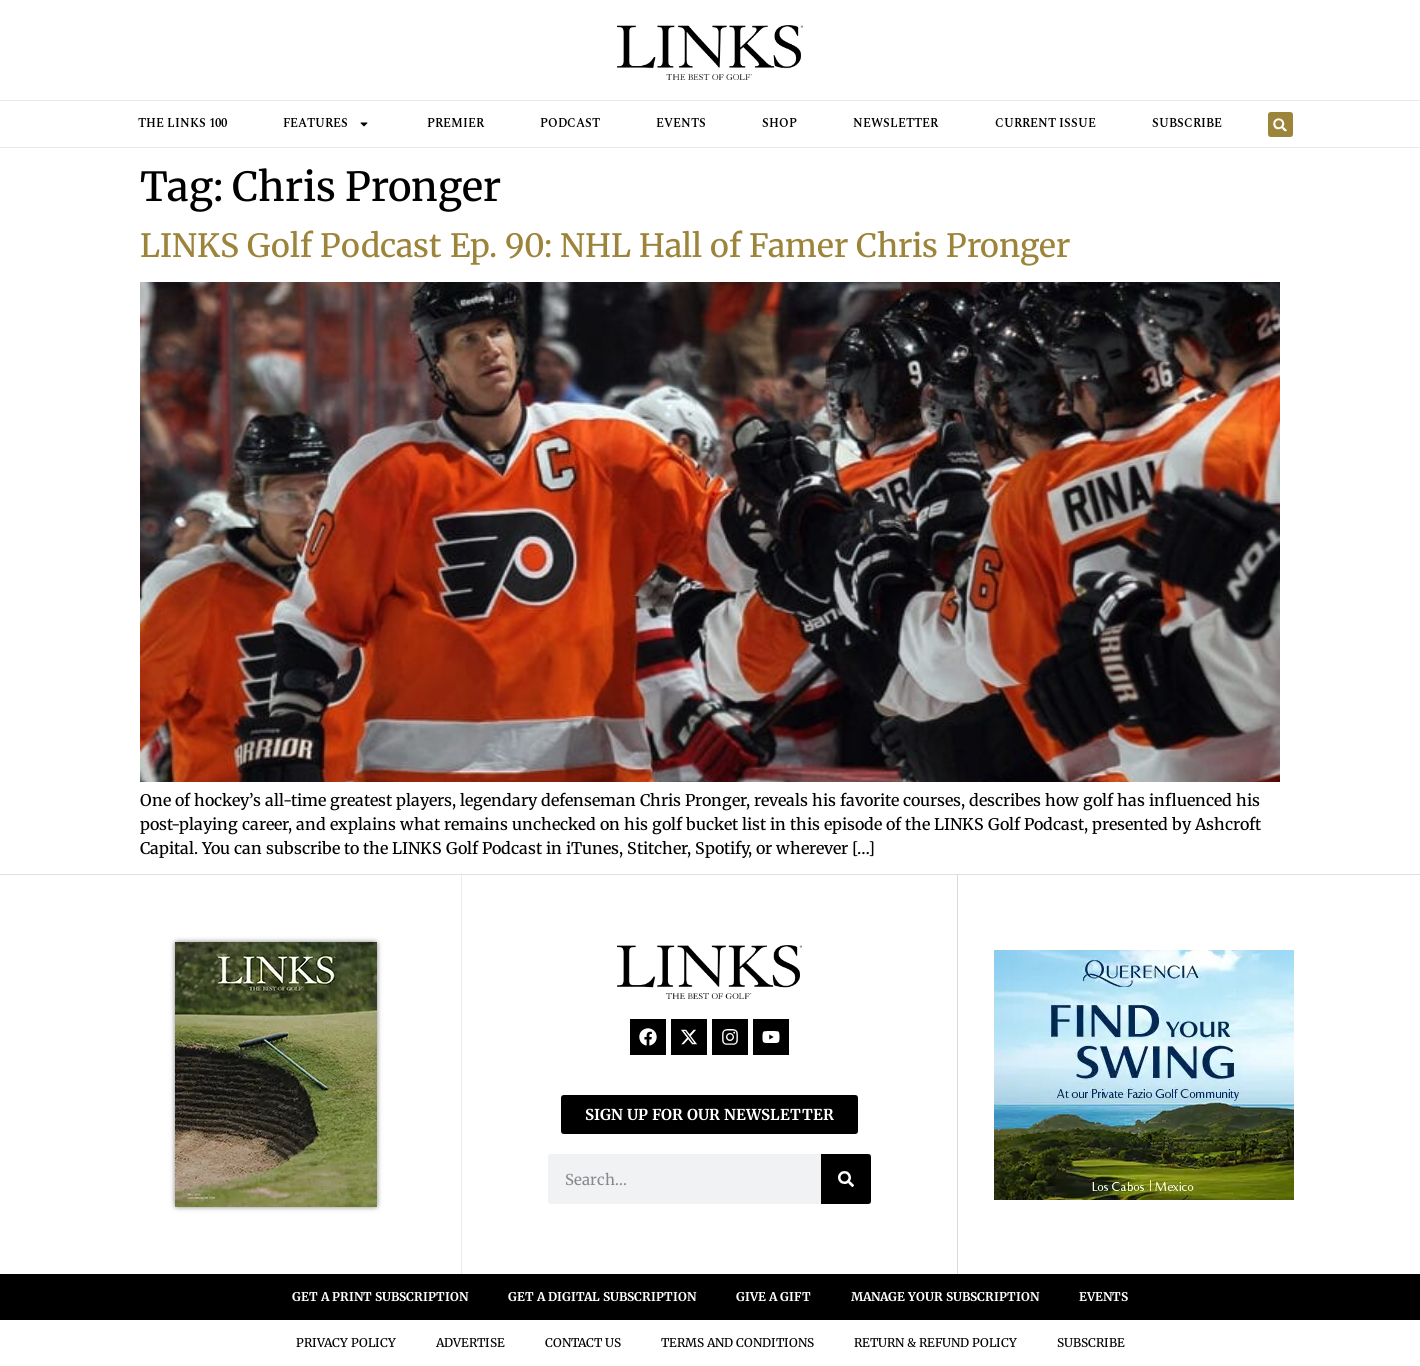 The image size is (1420, 1366). What do you see at coordinates (681, 123) in the screenshot?
I see `Events` at bounding box center [681, 123].